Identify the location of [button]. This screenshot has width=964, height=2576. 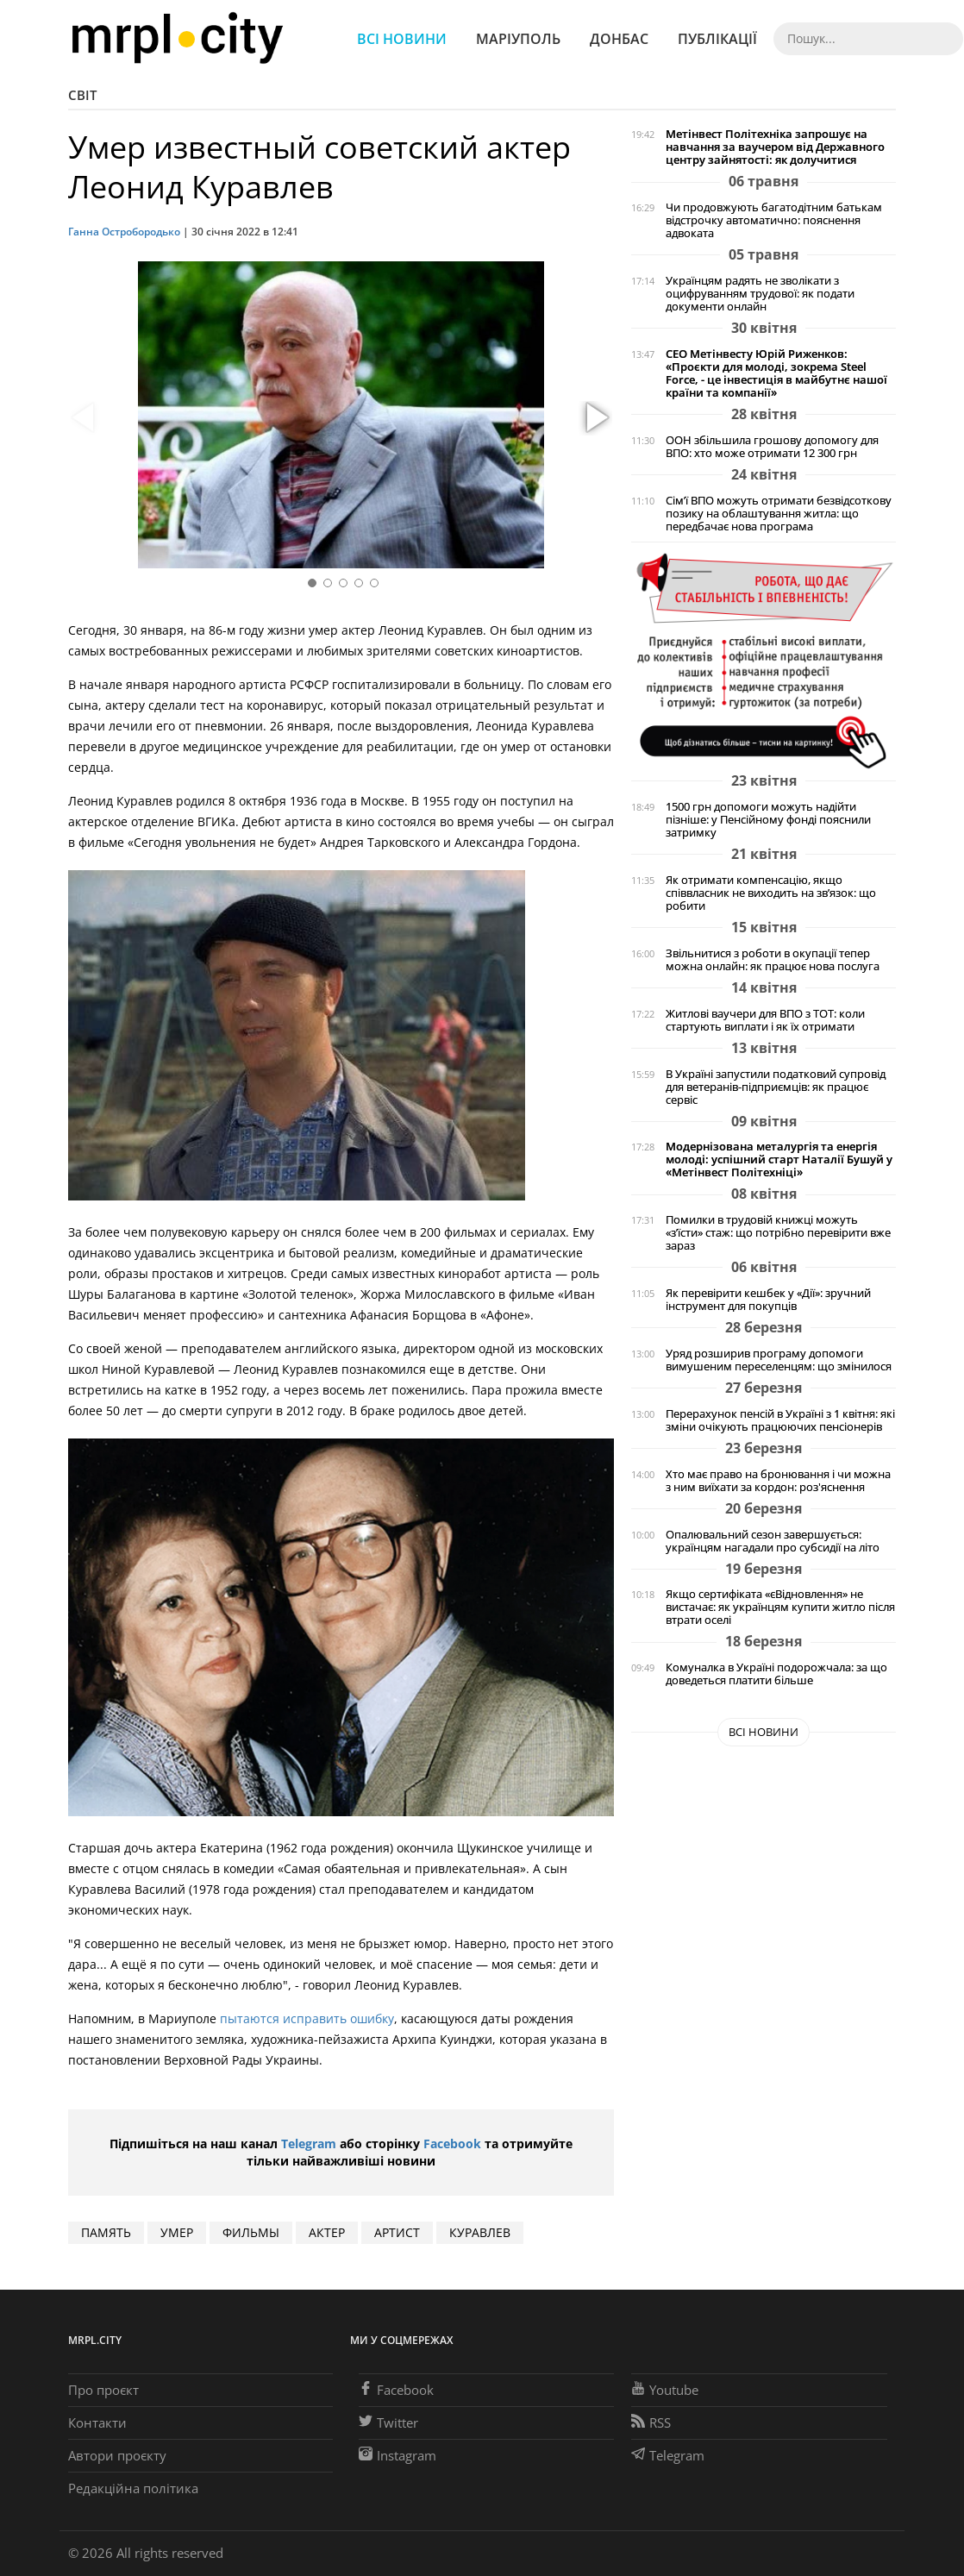
(595, 418).